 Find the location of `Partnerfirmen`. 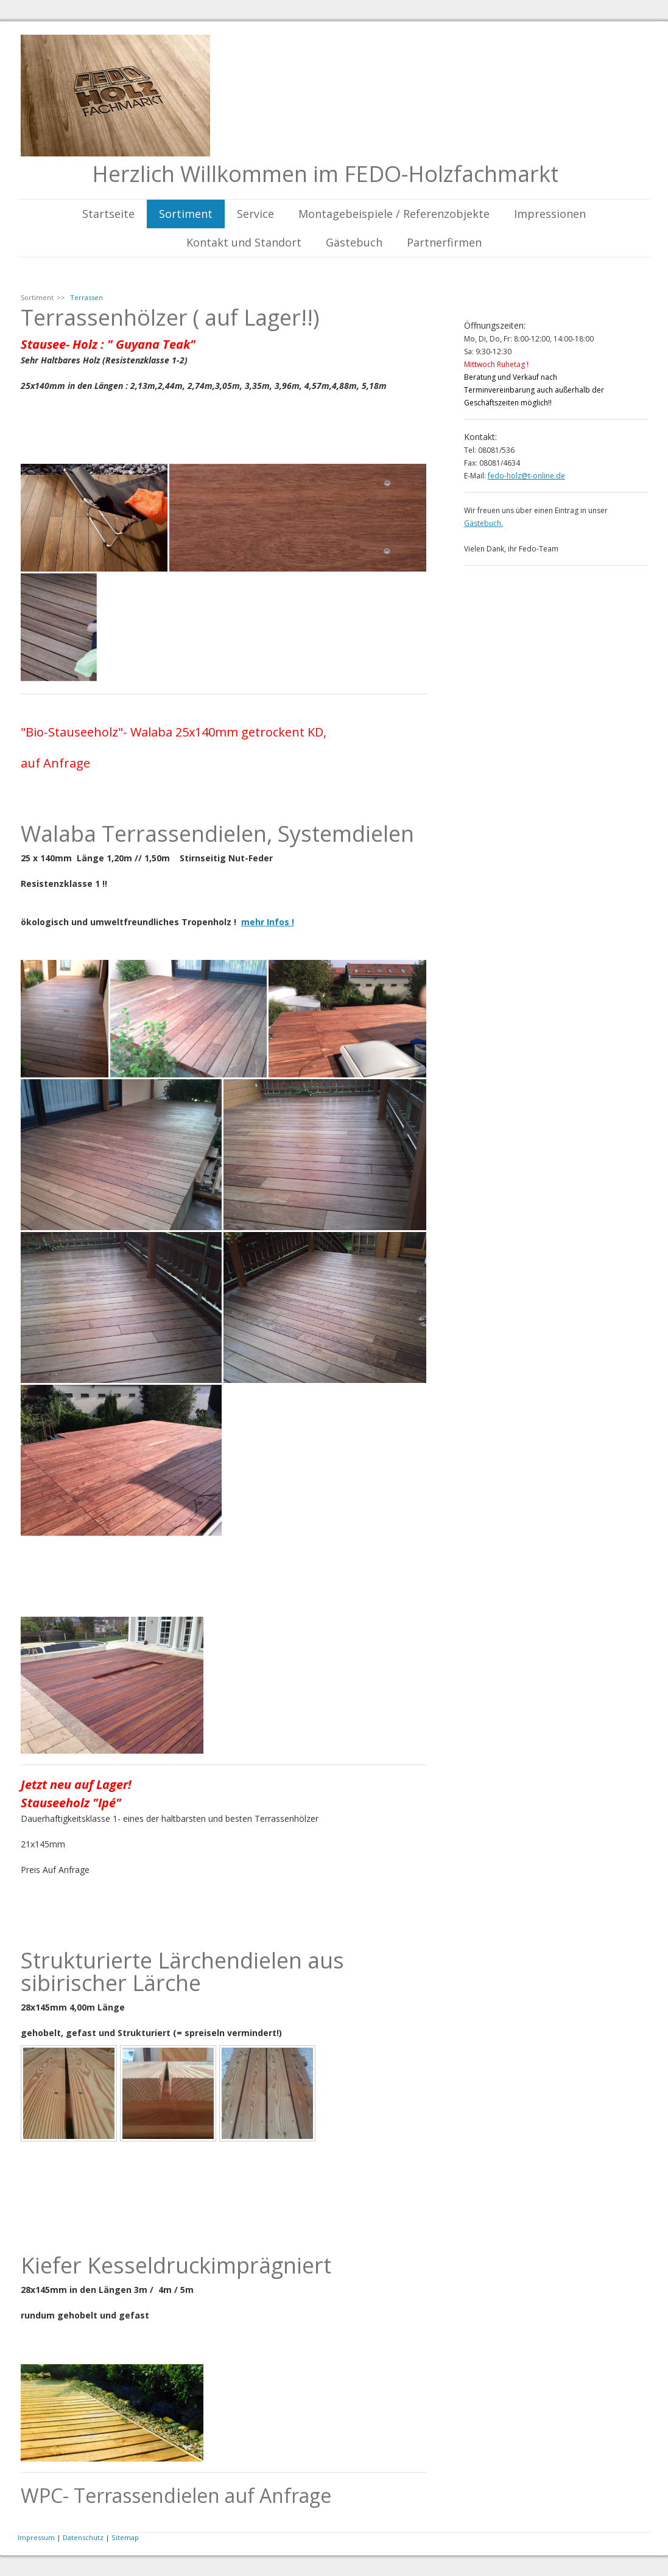

Partnerfirmen is located at coordinates (444, 242).